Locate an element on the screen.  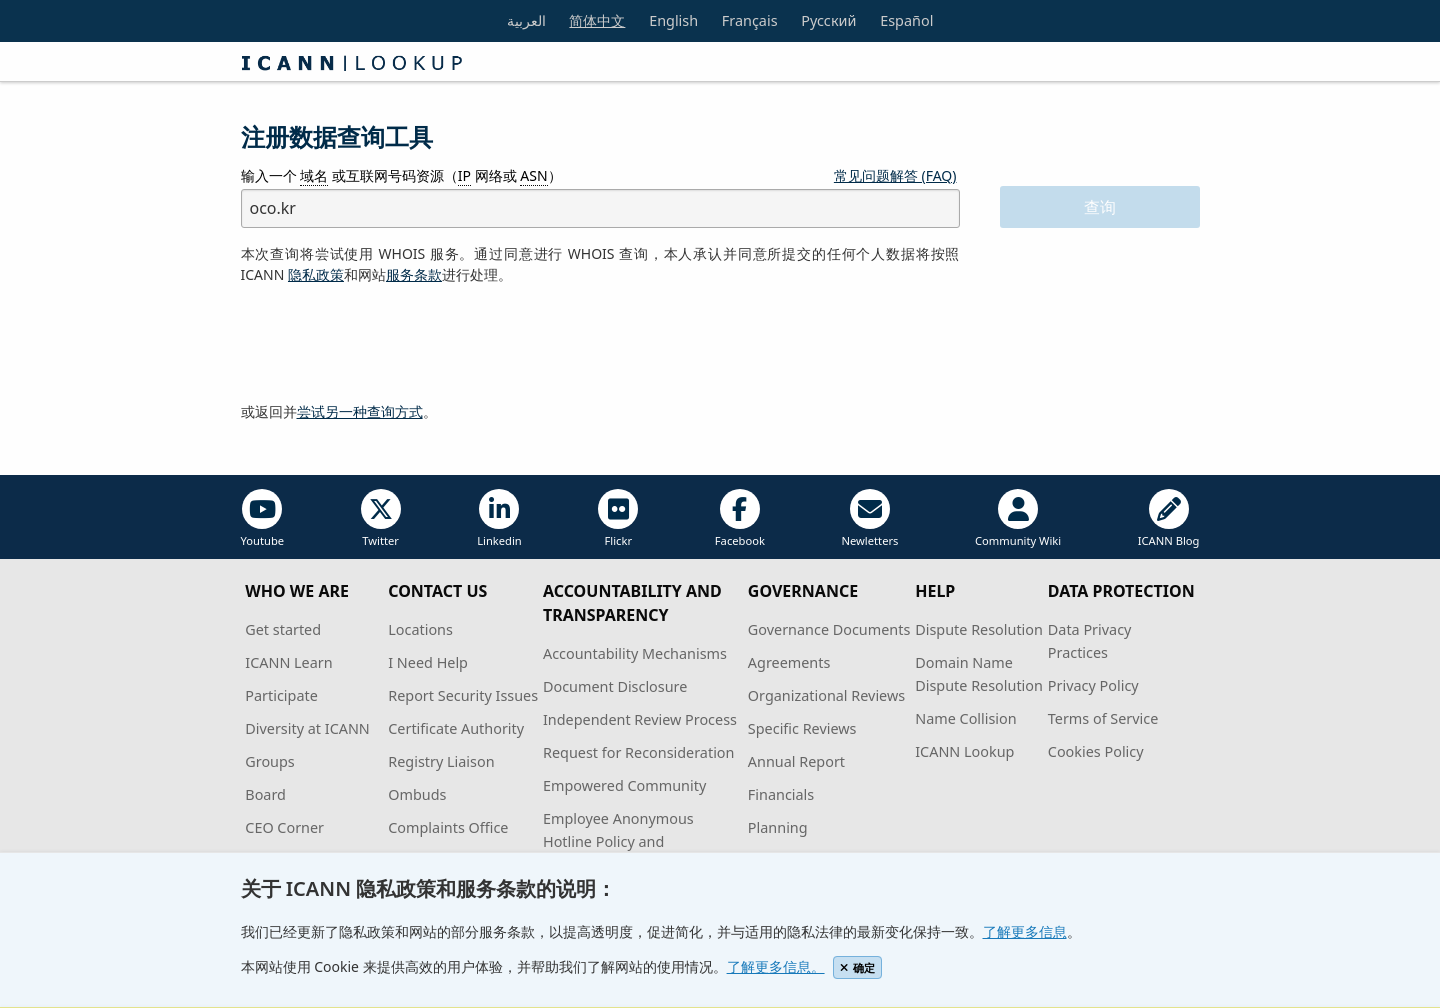
常见问题解答 (FAQ) is located at coordinates (895, 175).